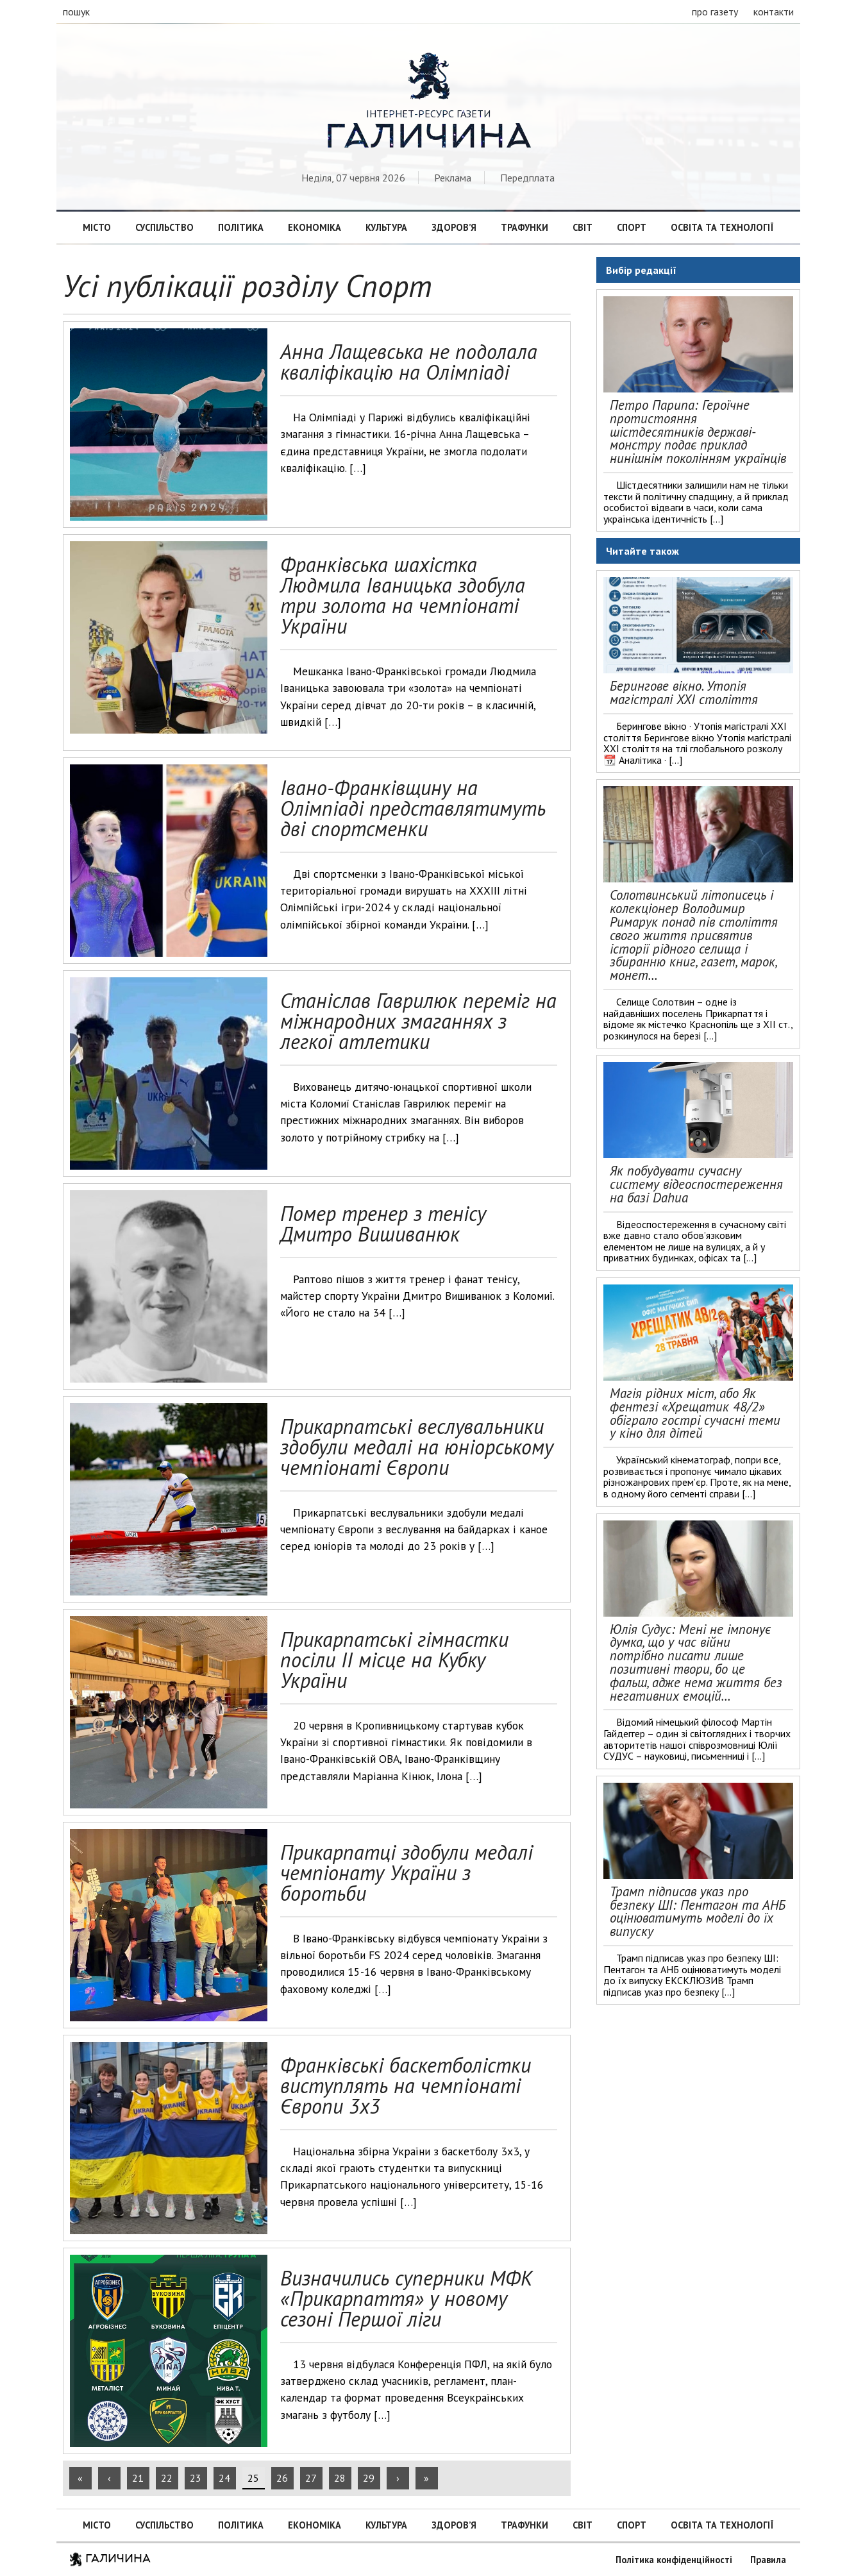  What do you see at coordinates (768, 2560) in the screenshot?
I see `Правила` at bounding box center [768, 2560].